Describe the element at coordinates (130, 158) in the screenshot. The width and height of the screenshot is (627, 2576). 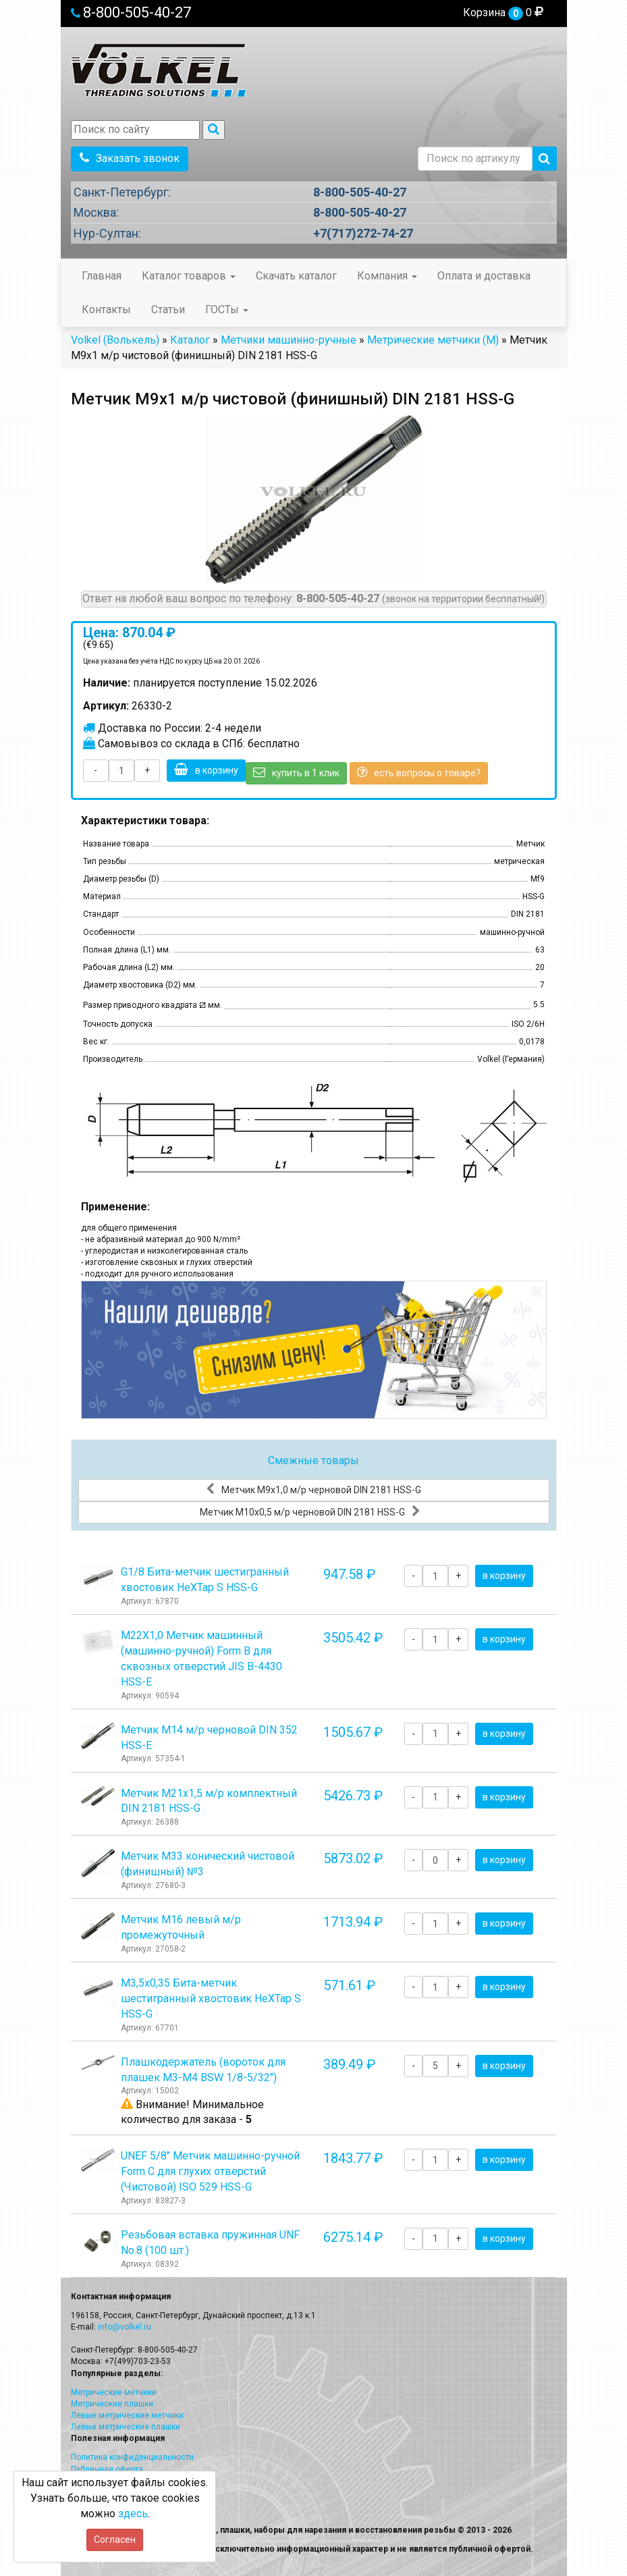
I see `Заказать звонок` at that location.